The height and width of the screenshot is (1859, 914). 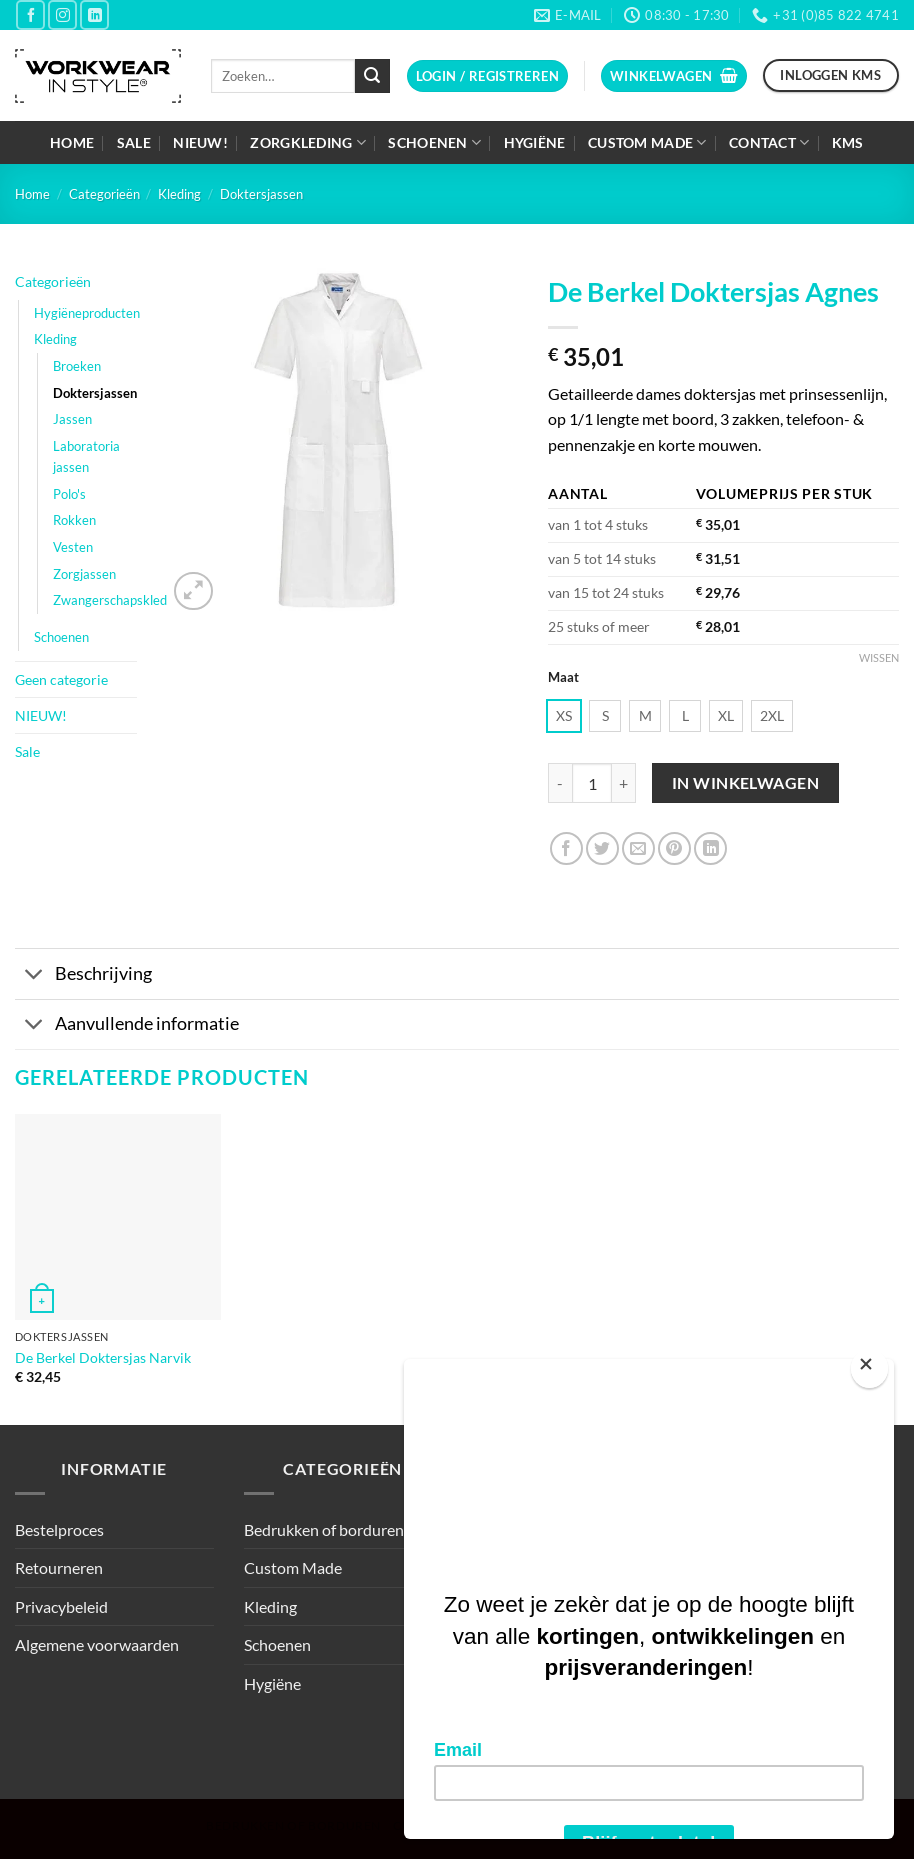 What do you see at coordinates (647, 142) in the screenshot?
I see `Custom Made` at bounding box center [647, 142].